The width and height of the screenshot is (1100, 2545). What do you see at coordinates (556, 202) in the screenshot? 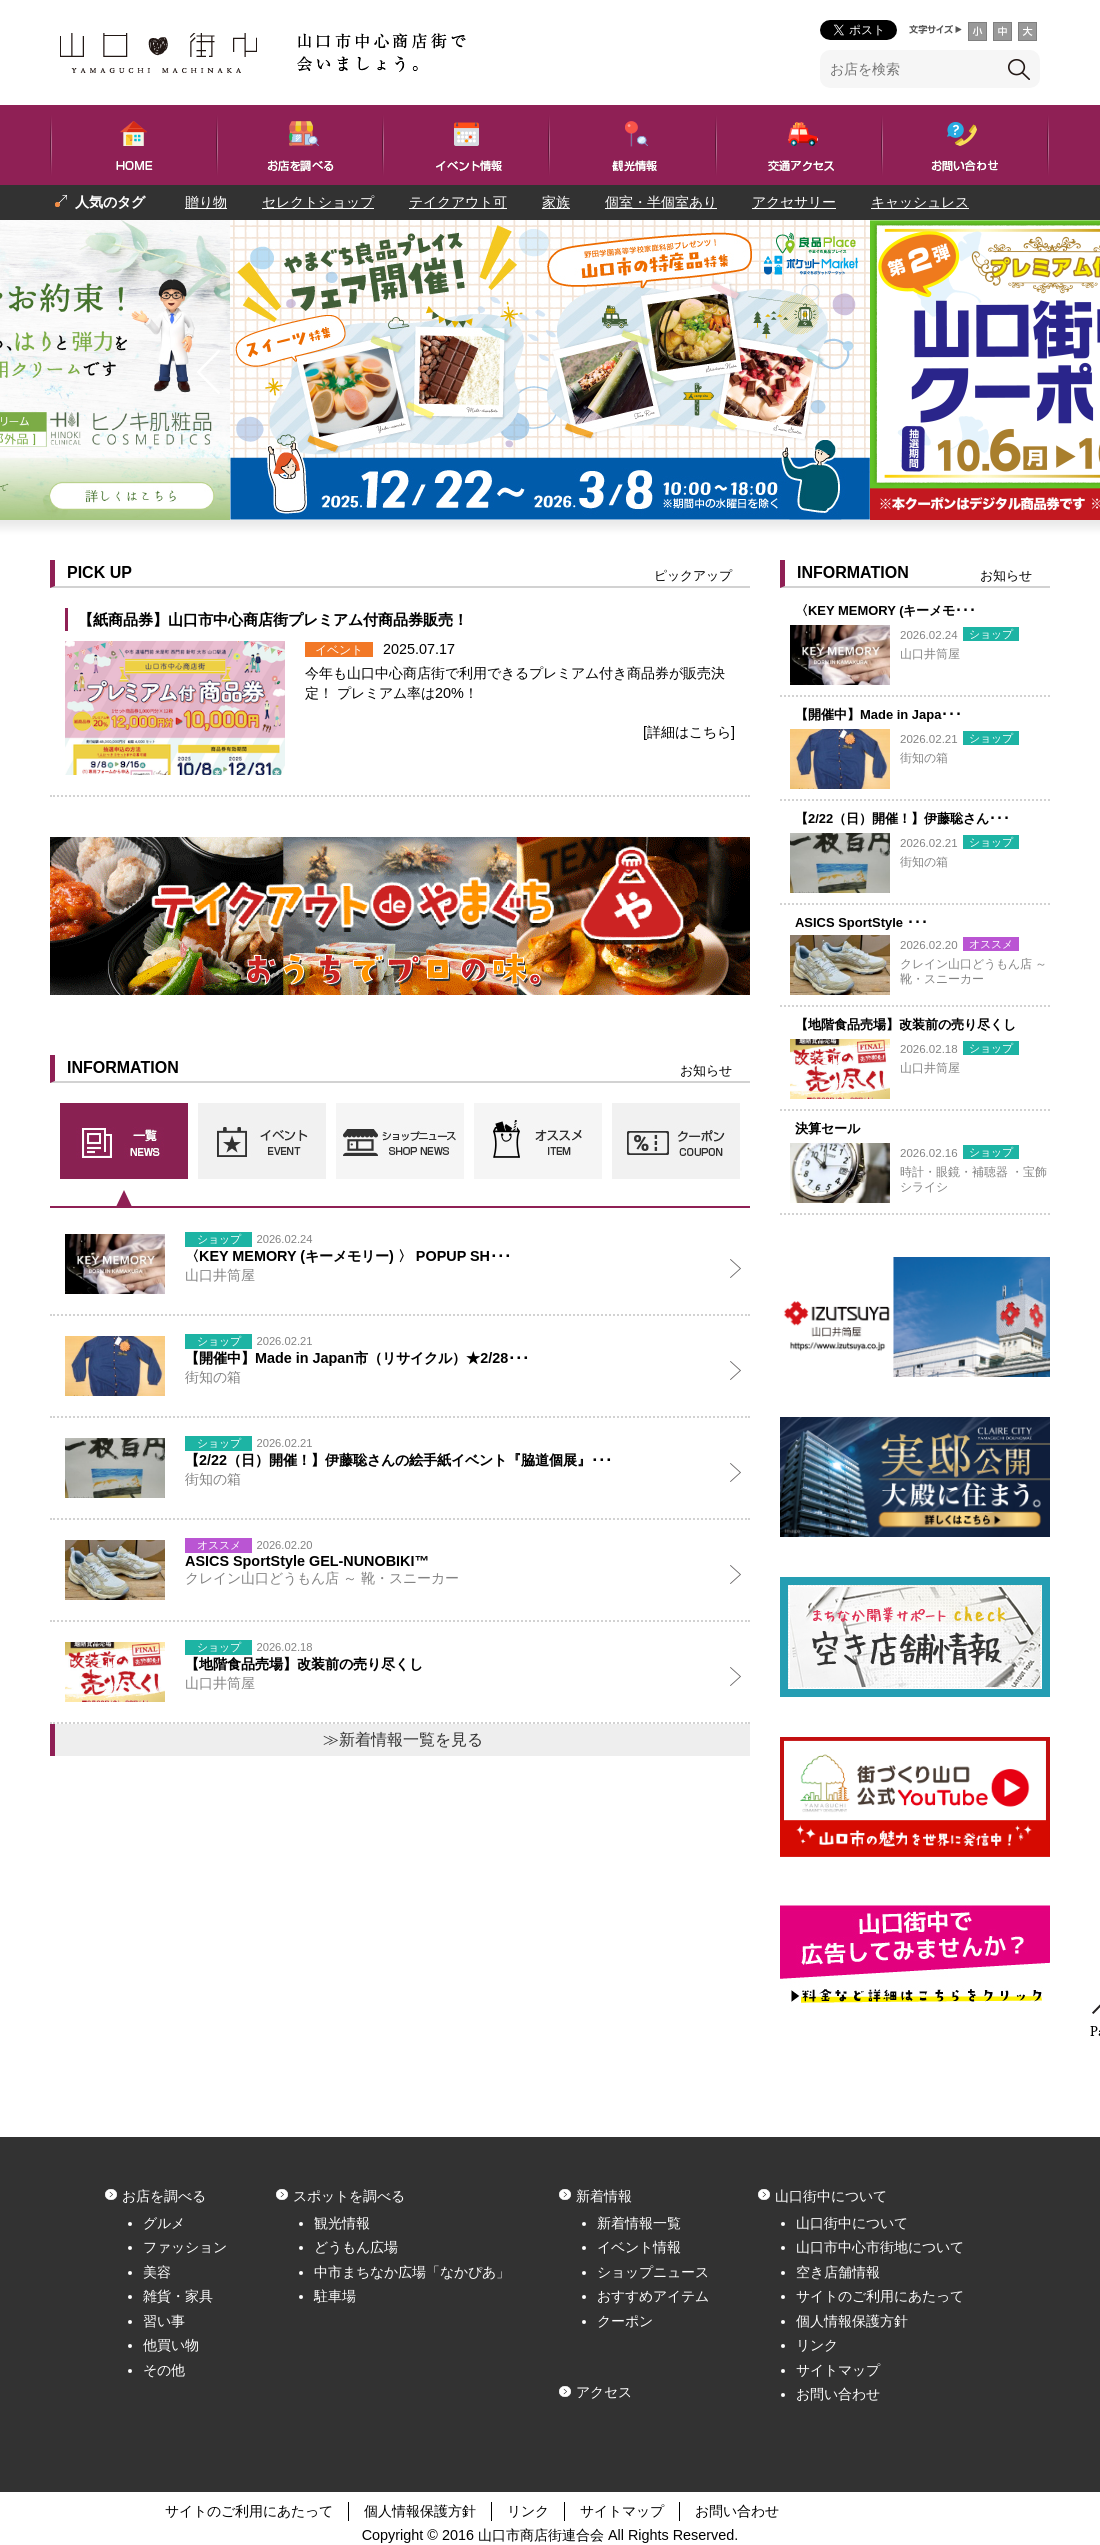
I see `家族` at bounding box center [556, 202].